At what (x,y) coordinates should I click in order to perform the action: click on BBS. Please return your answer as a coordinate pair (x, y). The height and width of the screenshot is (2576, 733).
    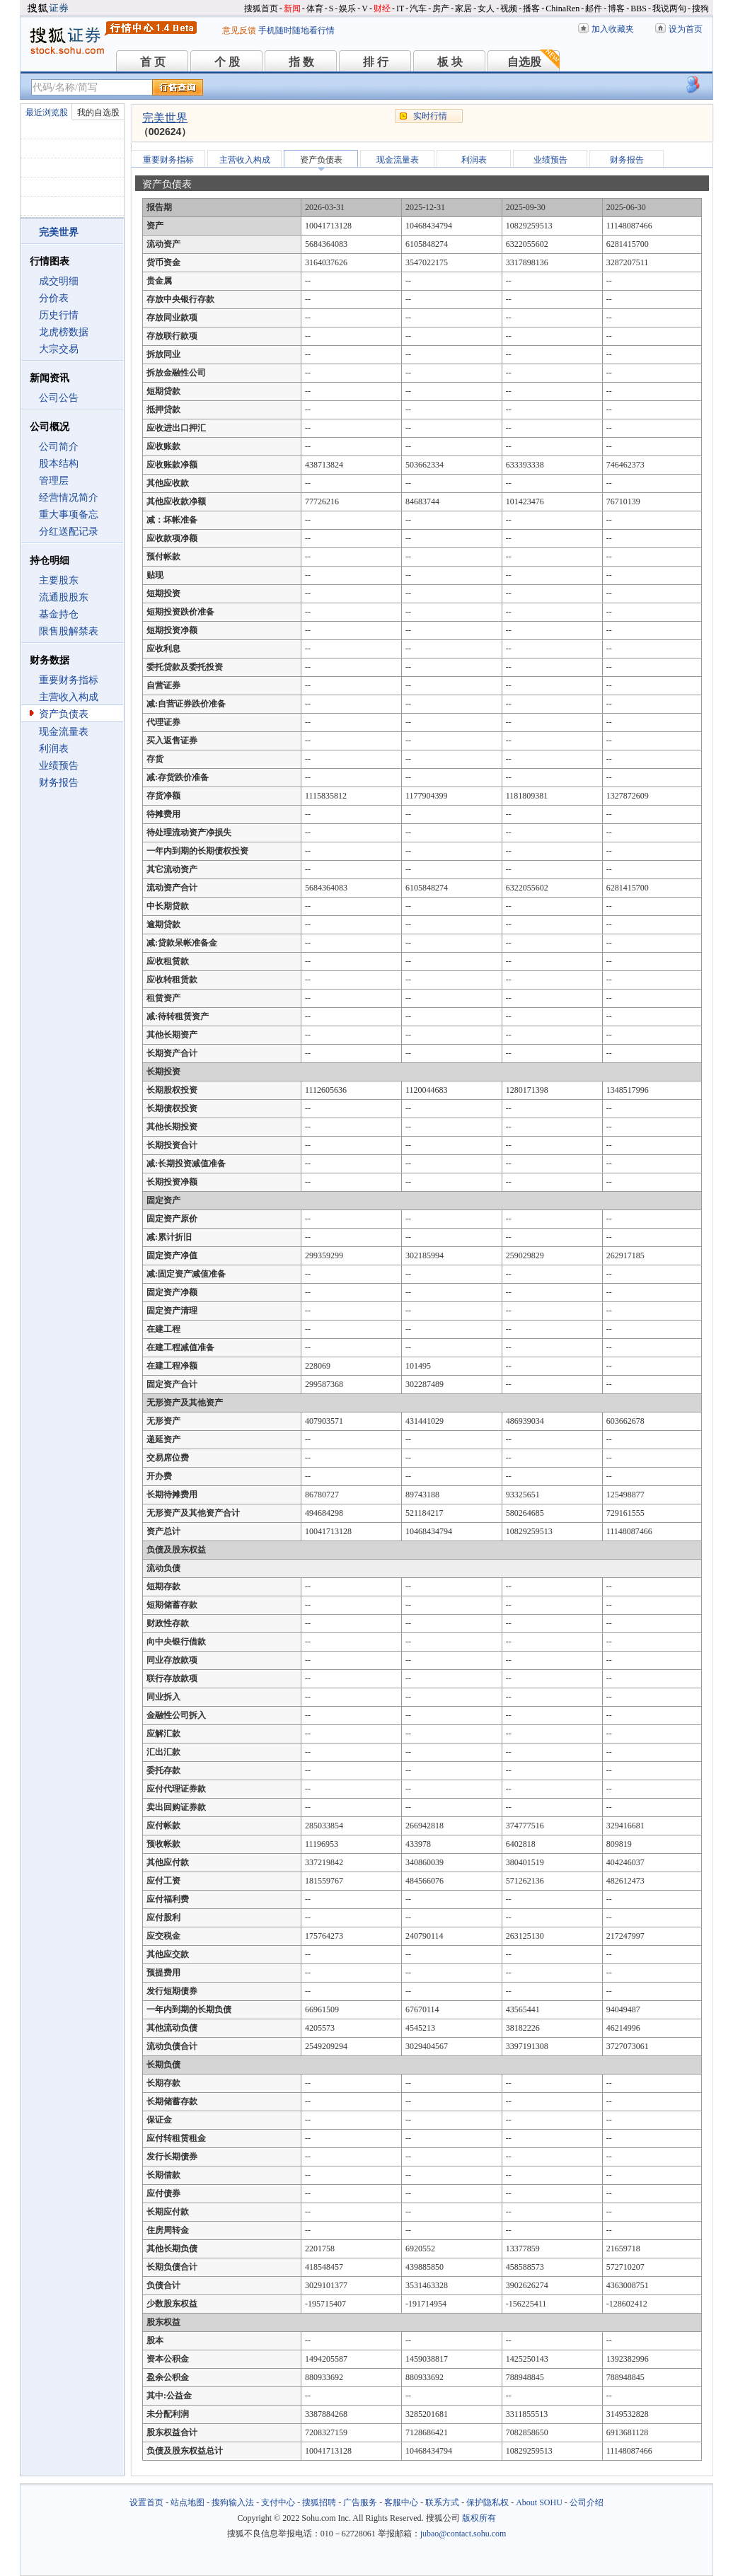
    Looking at the image, I should click on (638, 8).